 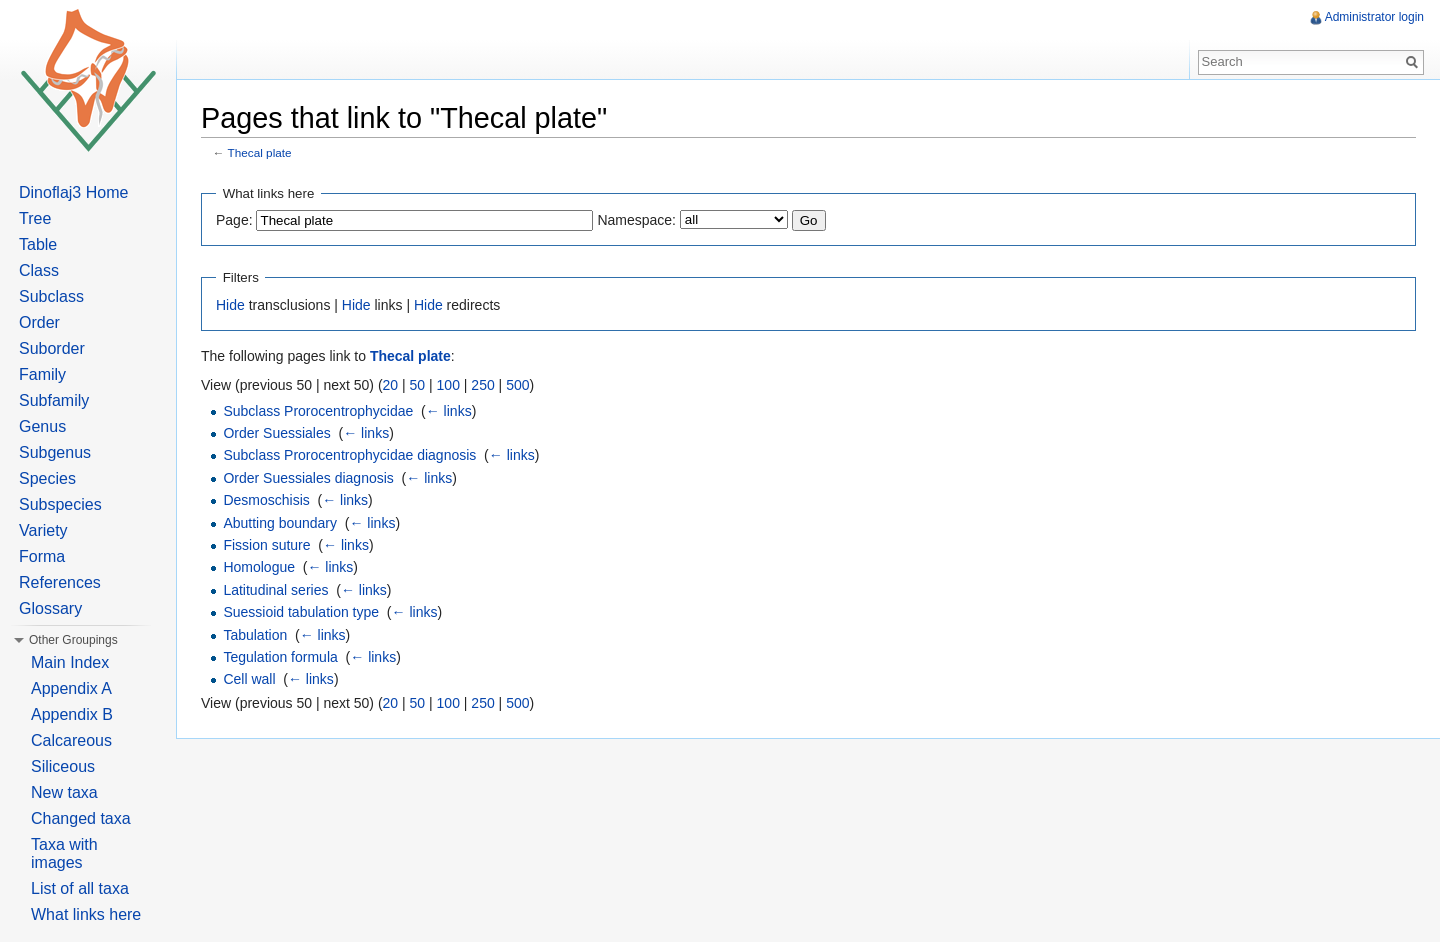 I want to click on Siliceous, so click(x=63, y=766).